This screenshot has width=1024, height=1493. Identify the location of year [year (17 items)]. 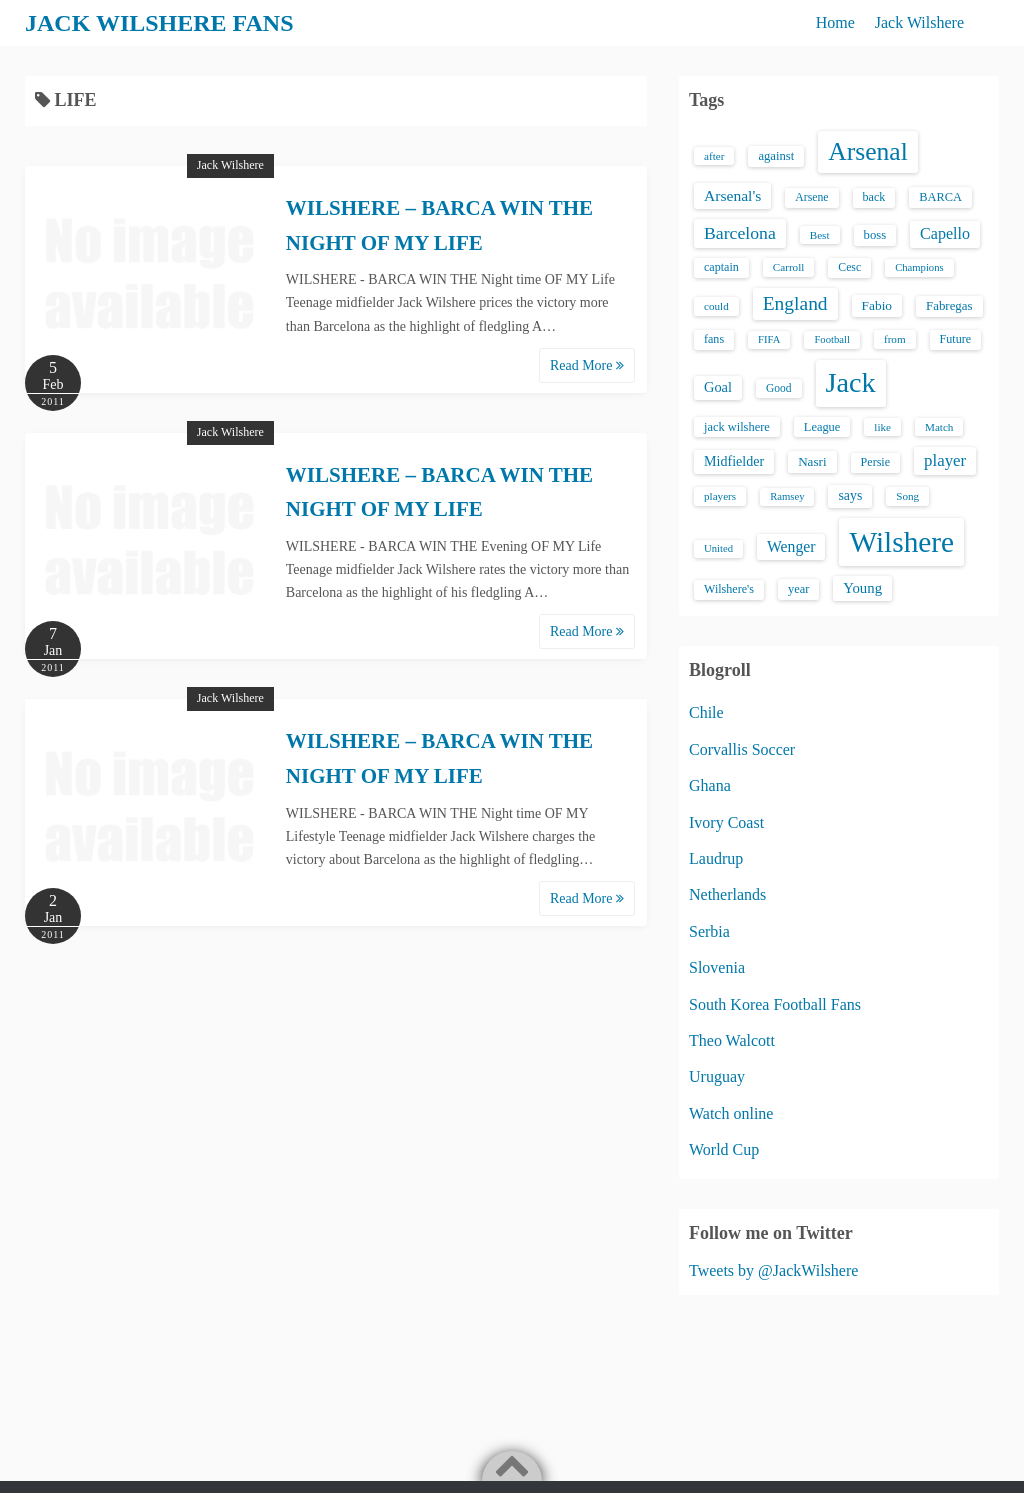
(798, 589).